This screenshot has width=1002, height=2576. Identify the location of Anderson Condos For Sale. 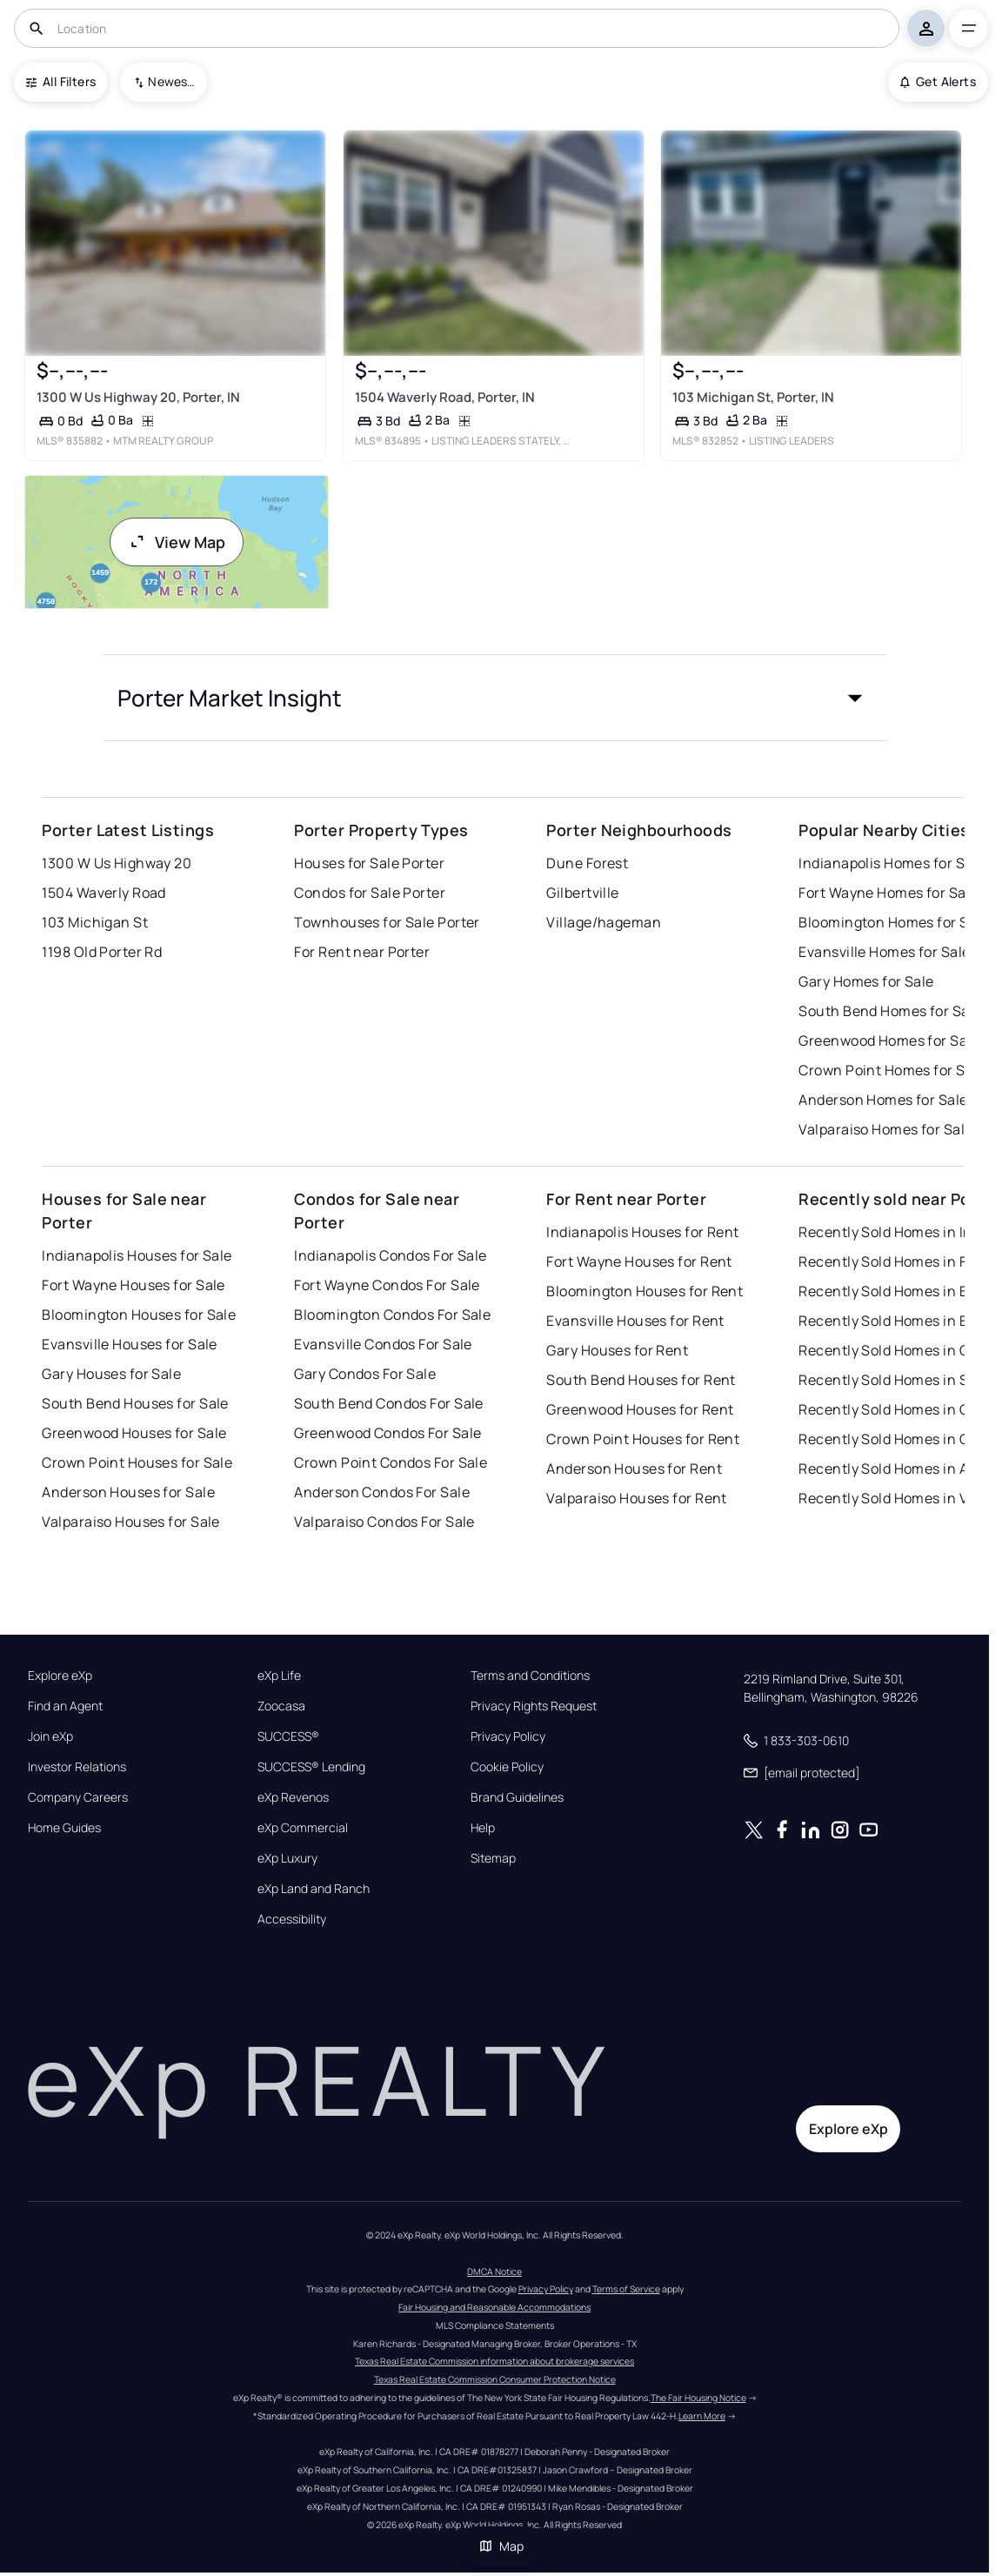
(382, 1492).